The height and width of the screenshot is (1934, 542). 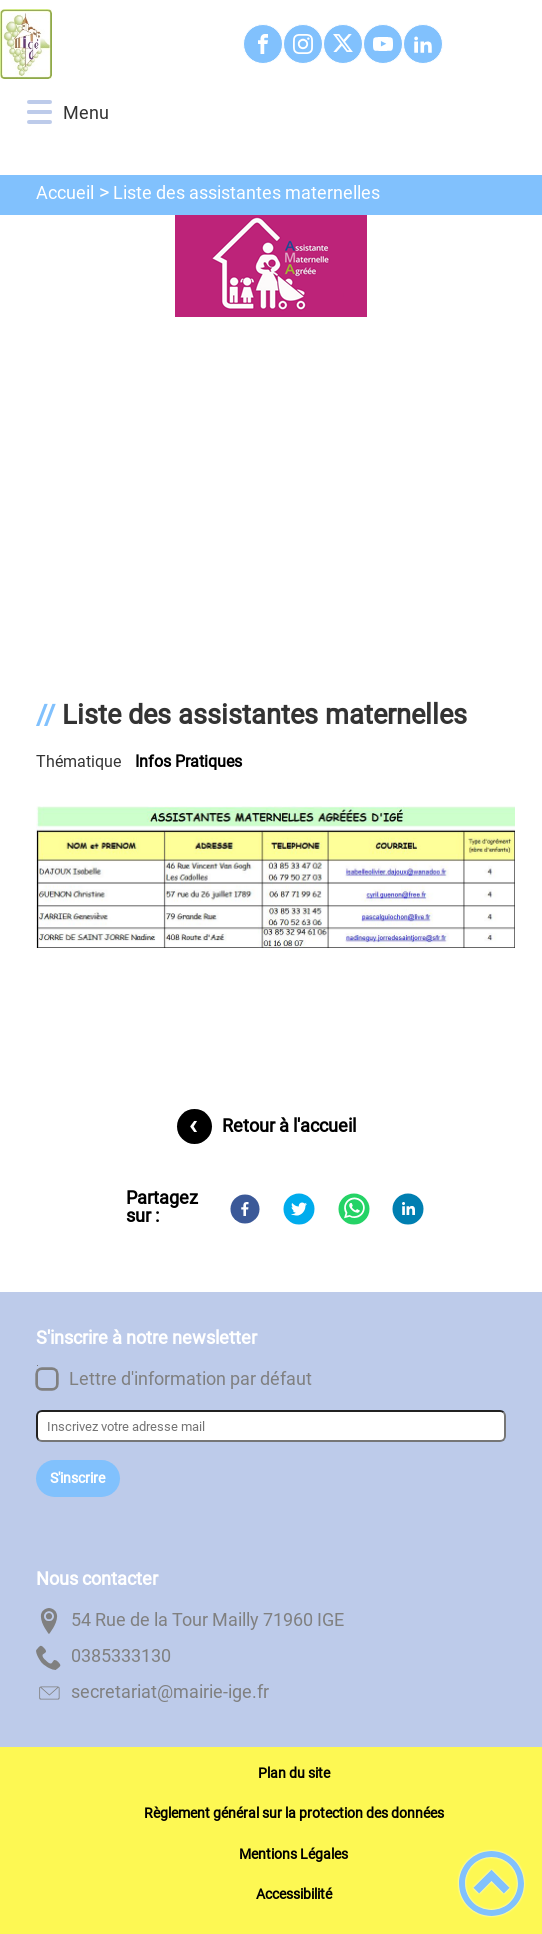 I want to click on [Inscrivez votre adresse mail], so click(x=271, y=1426).